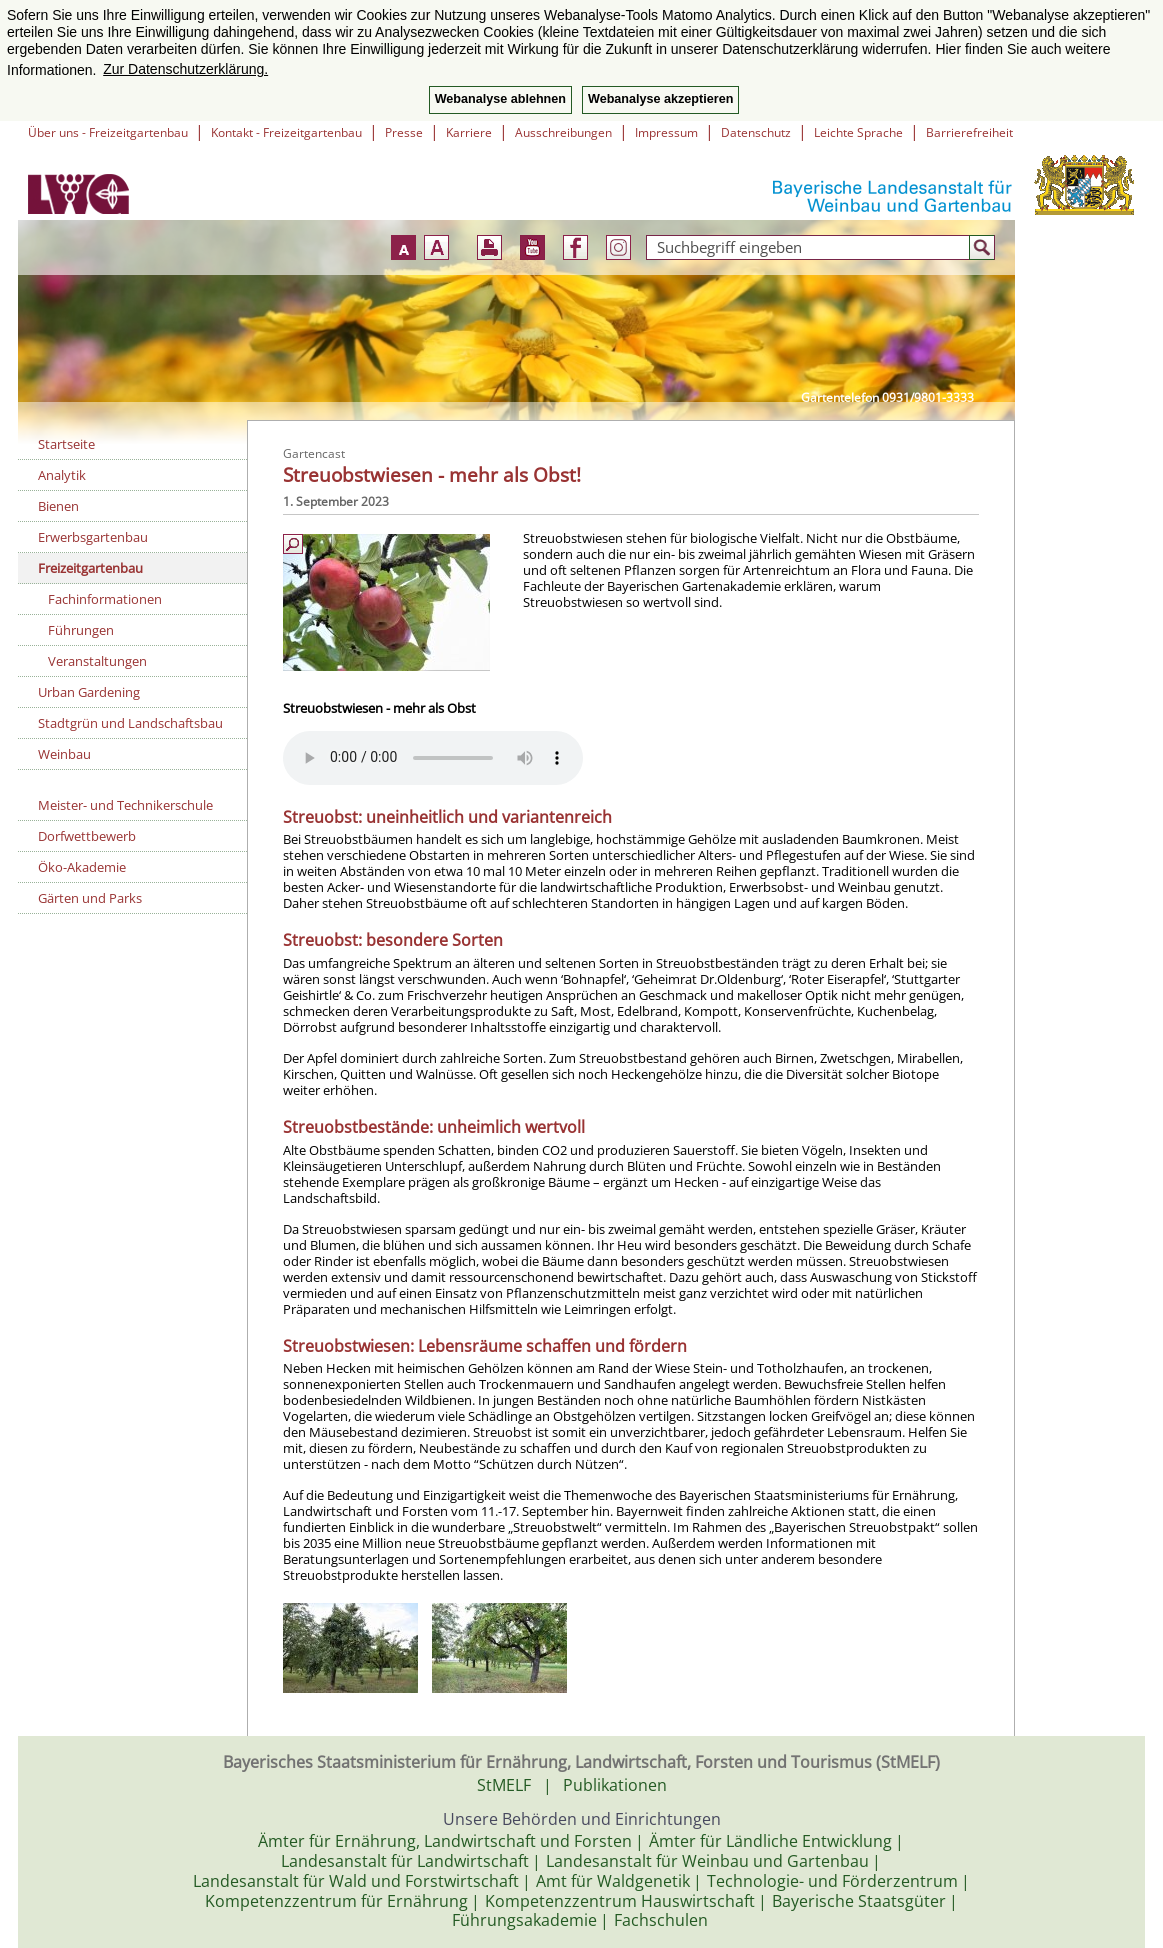 Image resolution: width=1163 pixels, height=1948 pixels. I want to click on Leichte Sprache, so click(858, 132).